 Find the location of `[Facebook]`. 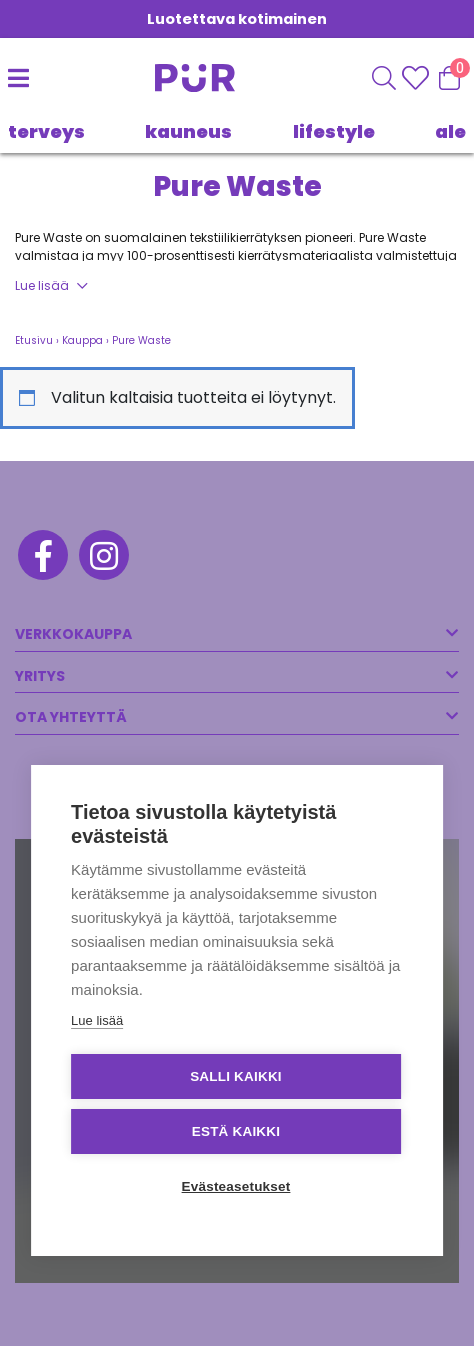

[Facebook] is located at coordinates (41, 558).